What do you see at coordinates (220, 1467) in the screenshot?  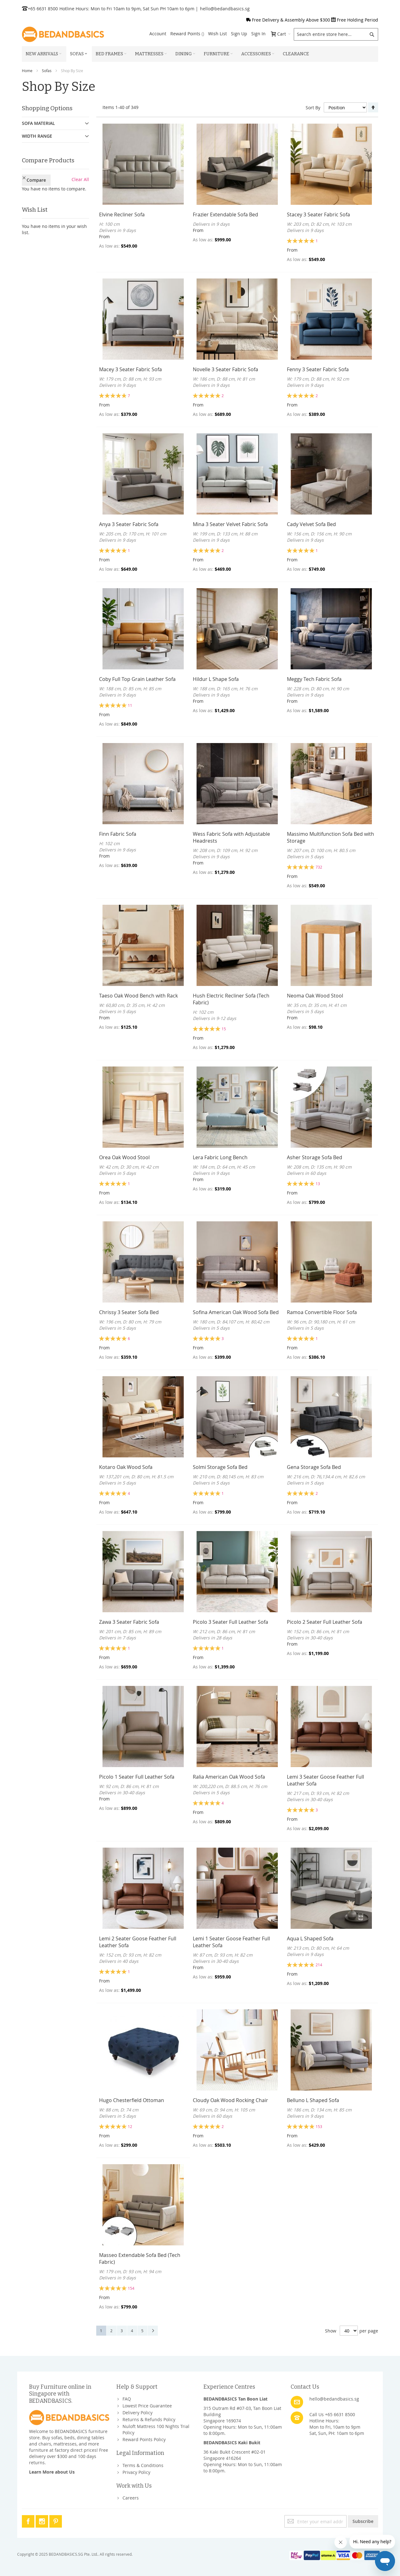 I see `Solmi Storage Sofa Bed` at bounding box center [220, 1467].